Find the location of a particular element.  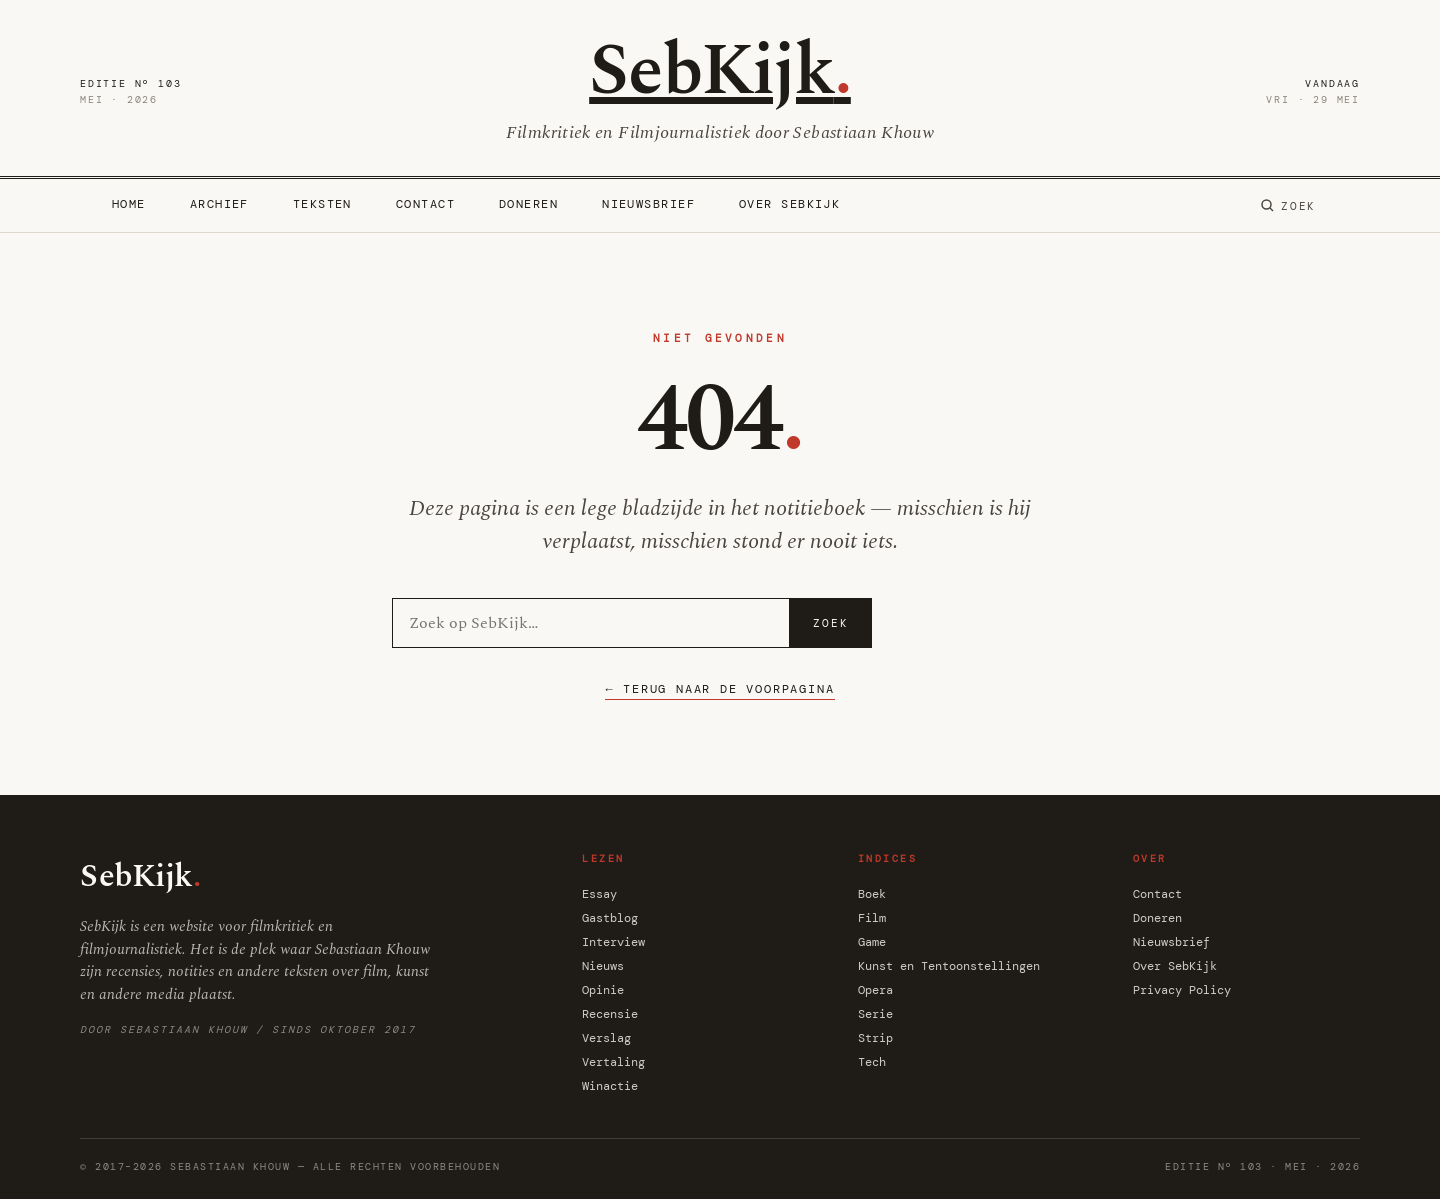

Contact is located at coordinates (425, 204).